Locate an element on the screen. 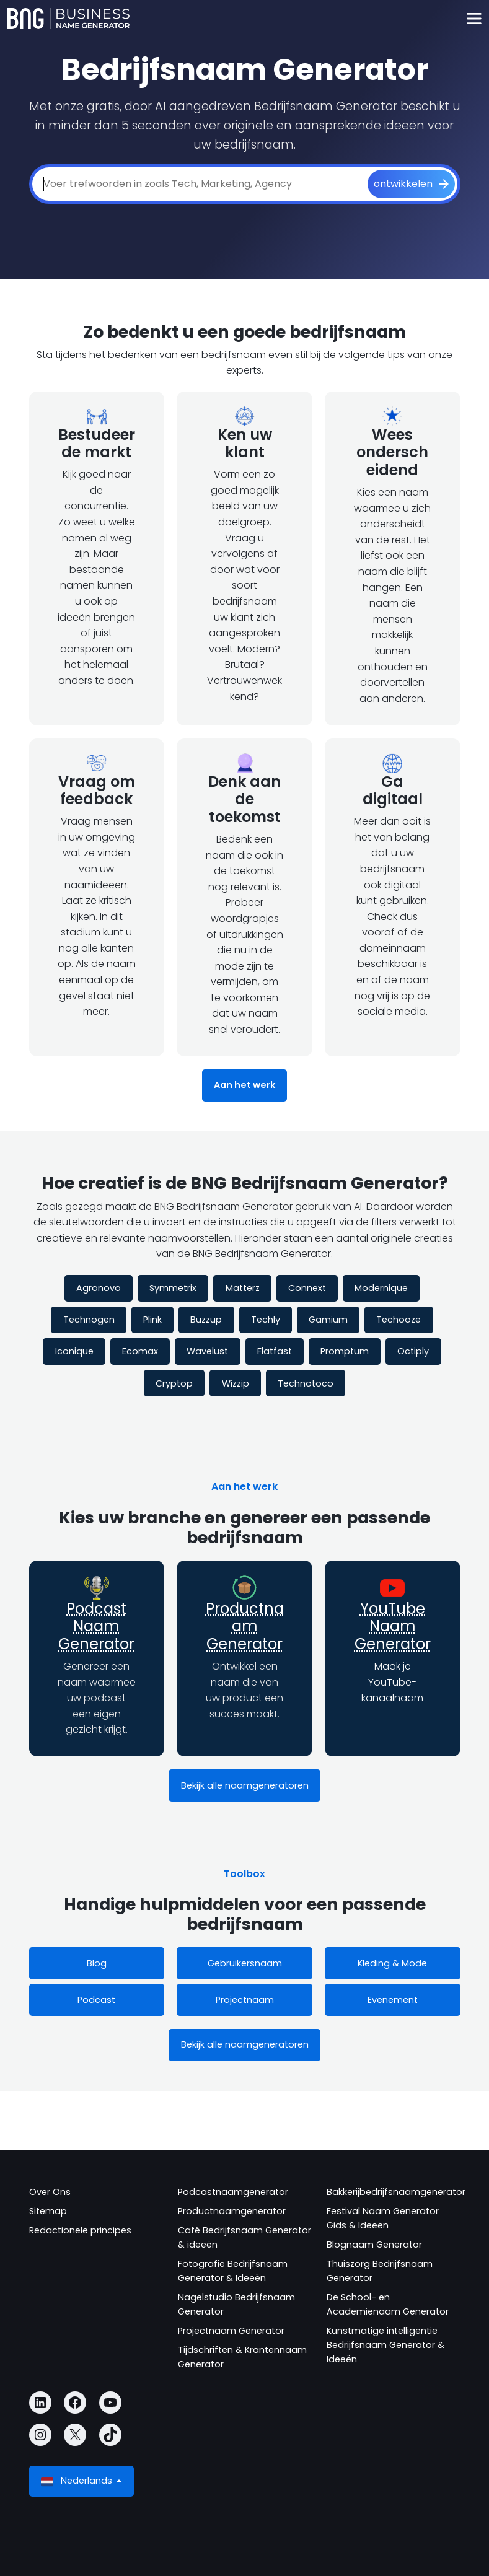 The width and height of the screenshot is (489, 2576). Projectnaam Generator is located at coordinates (231, 2330).